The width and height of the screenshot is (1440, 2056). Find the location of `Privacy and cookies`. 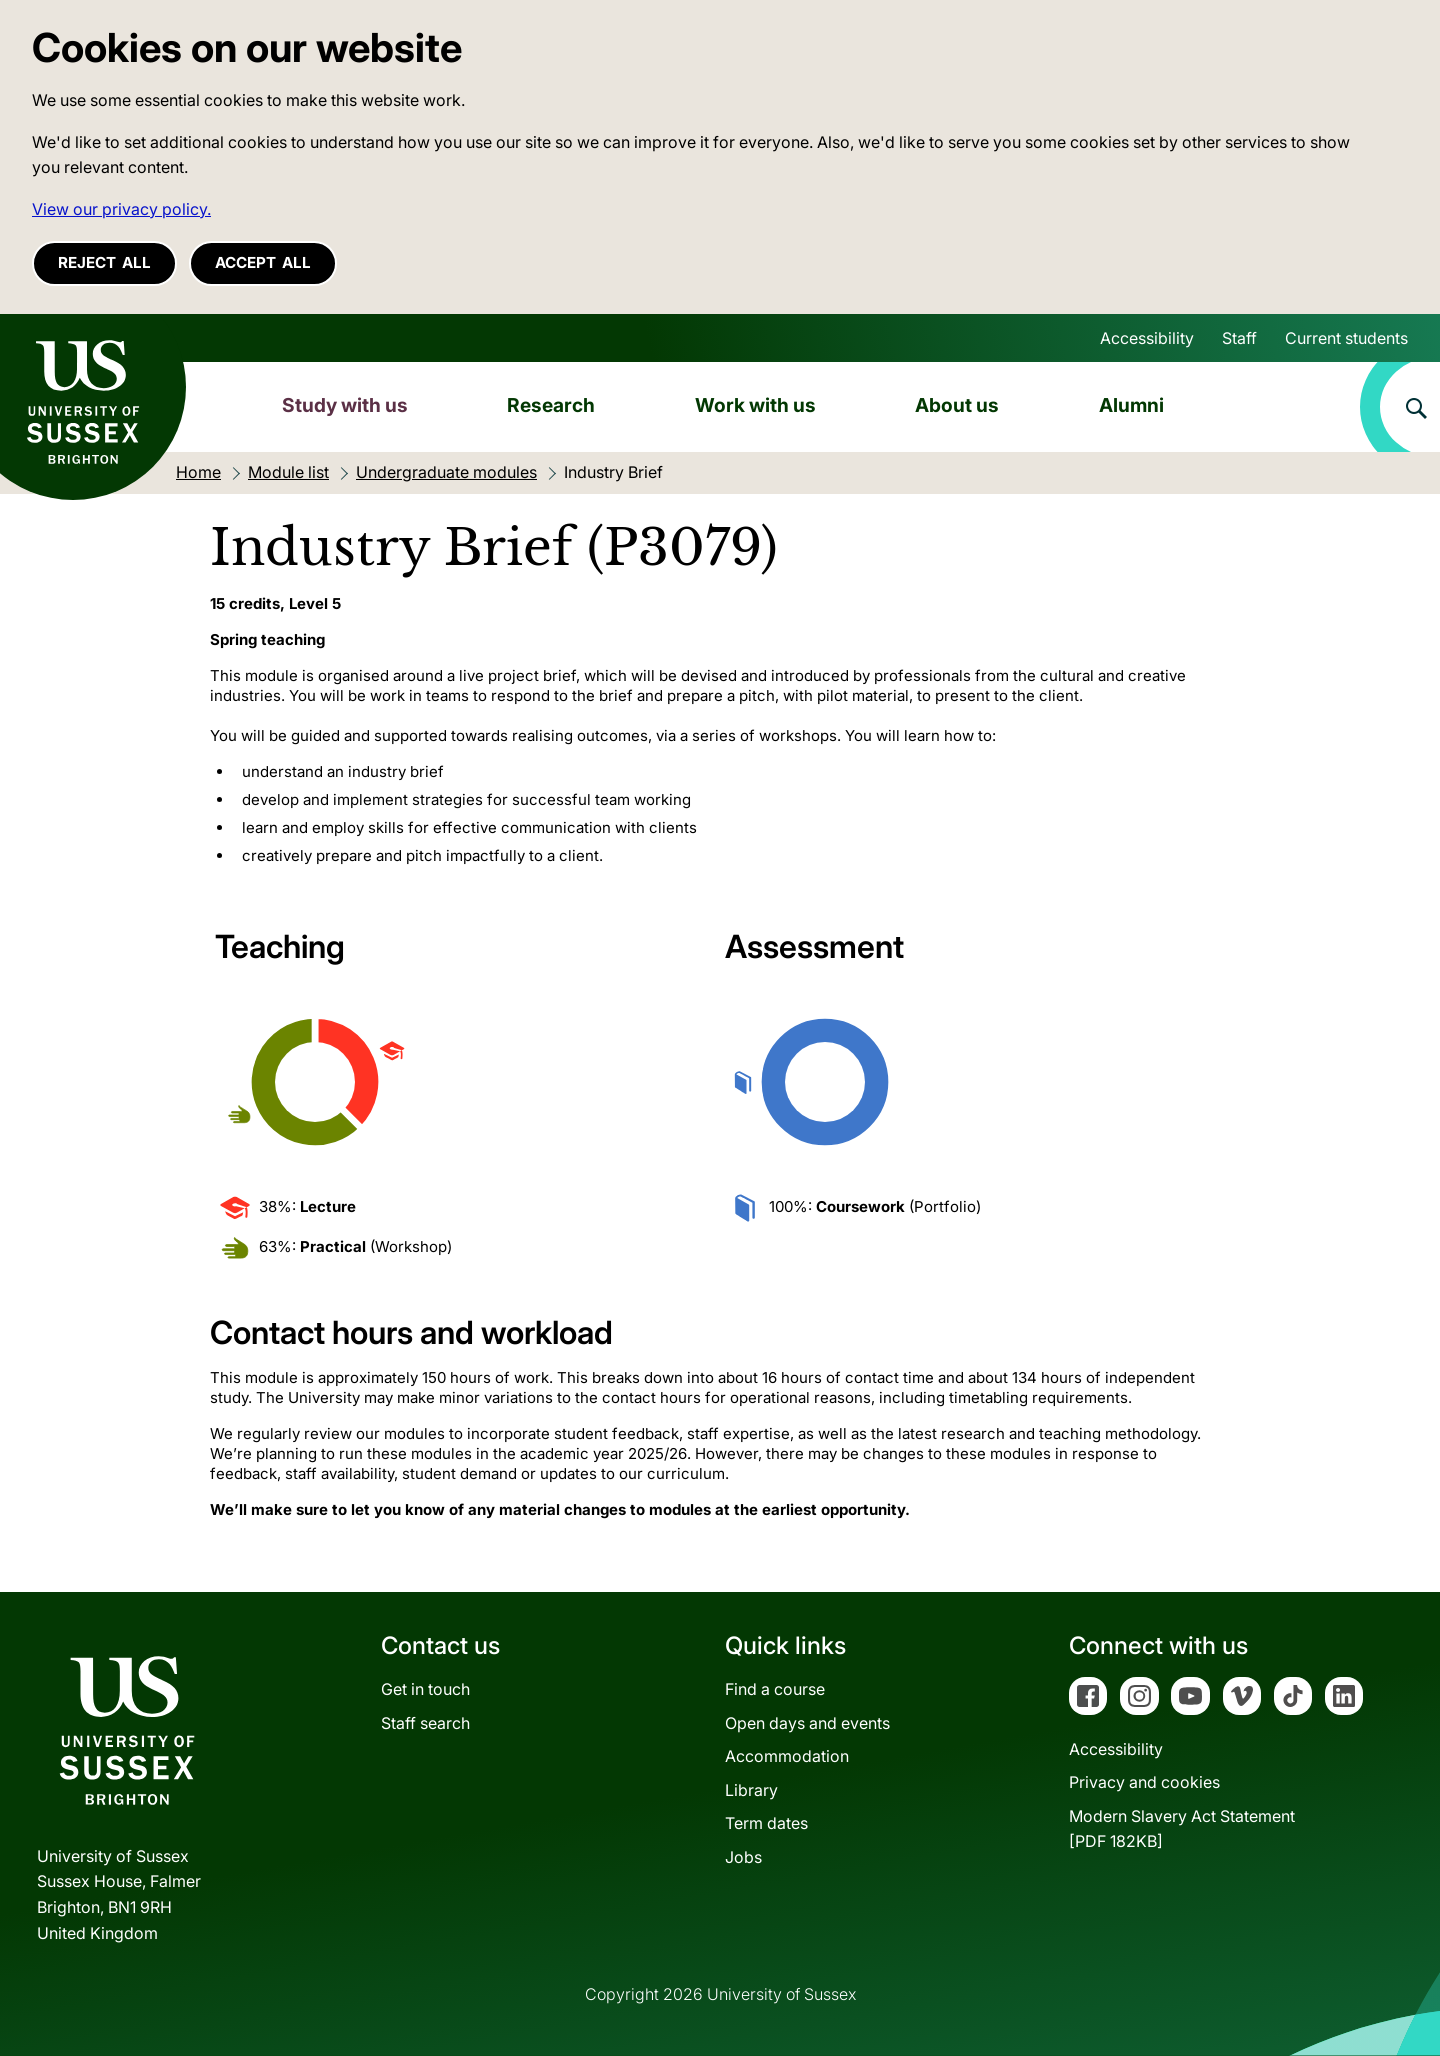

Privacy and cookies is located at coordinates (1144, 1782).